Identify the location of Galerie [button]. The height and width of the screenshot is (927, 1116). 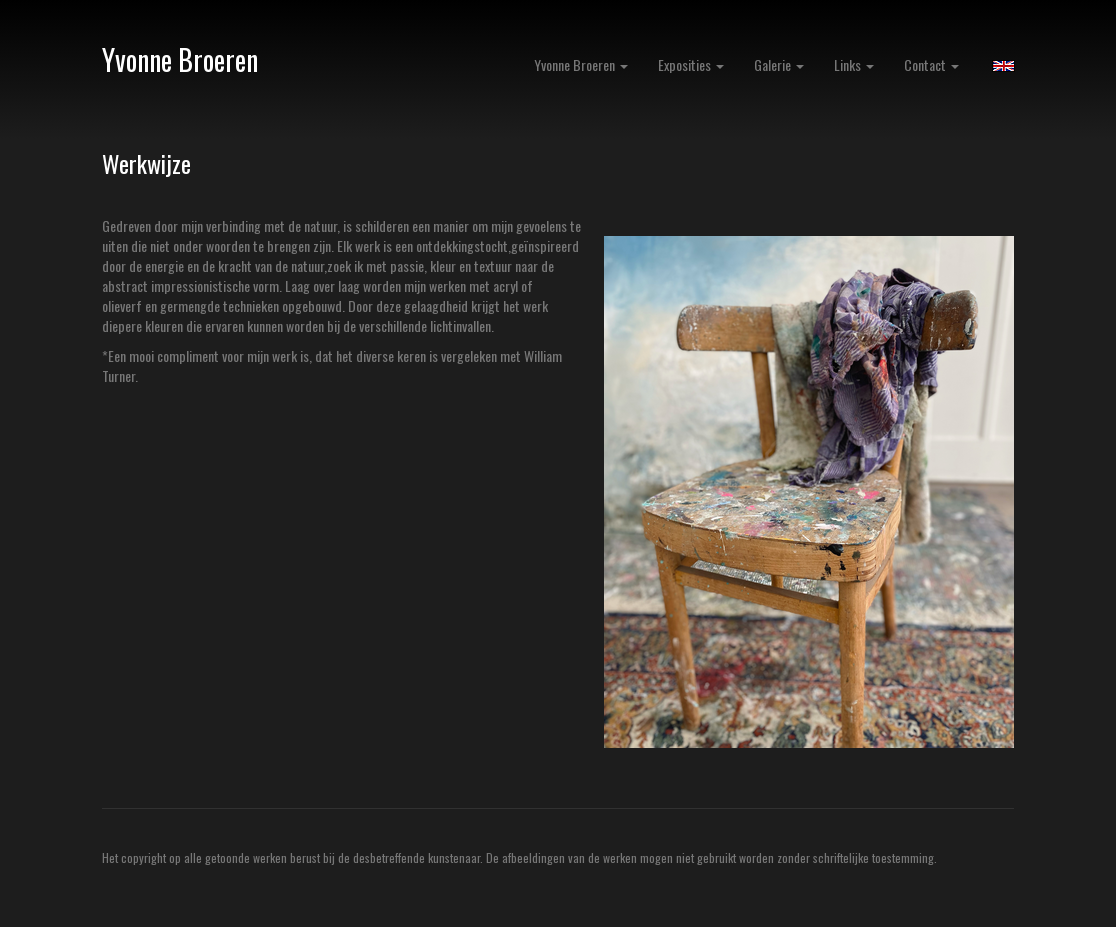
(779, 64).